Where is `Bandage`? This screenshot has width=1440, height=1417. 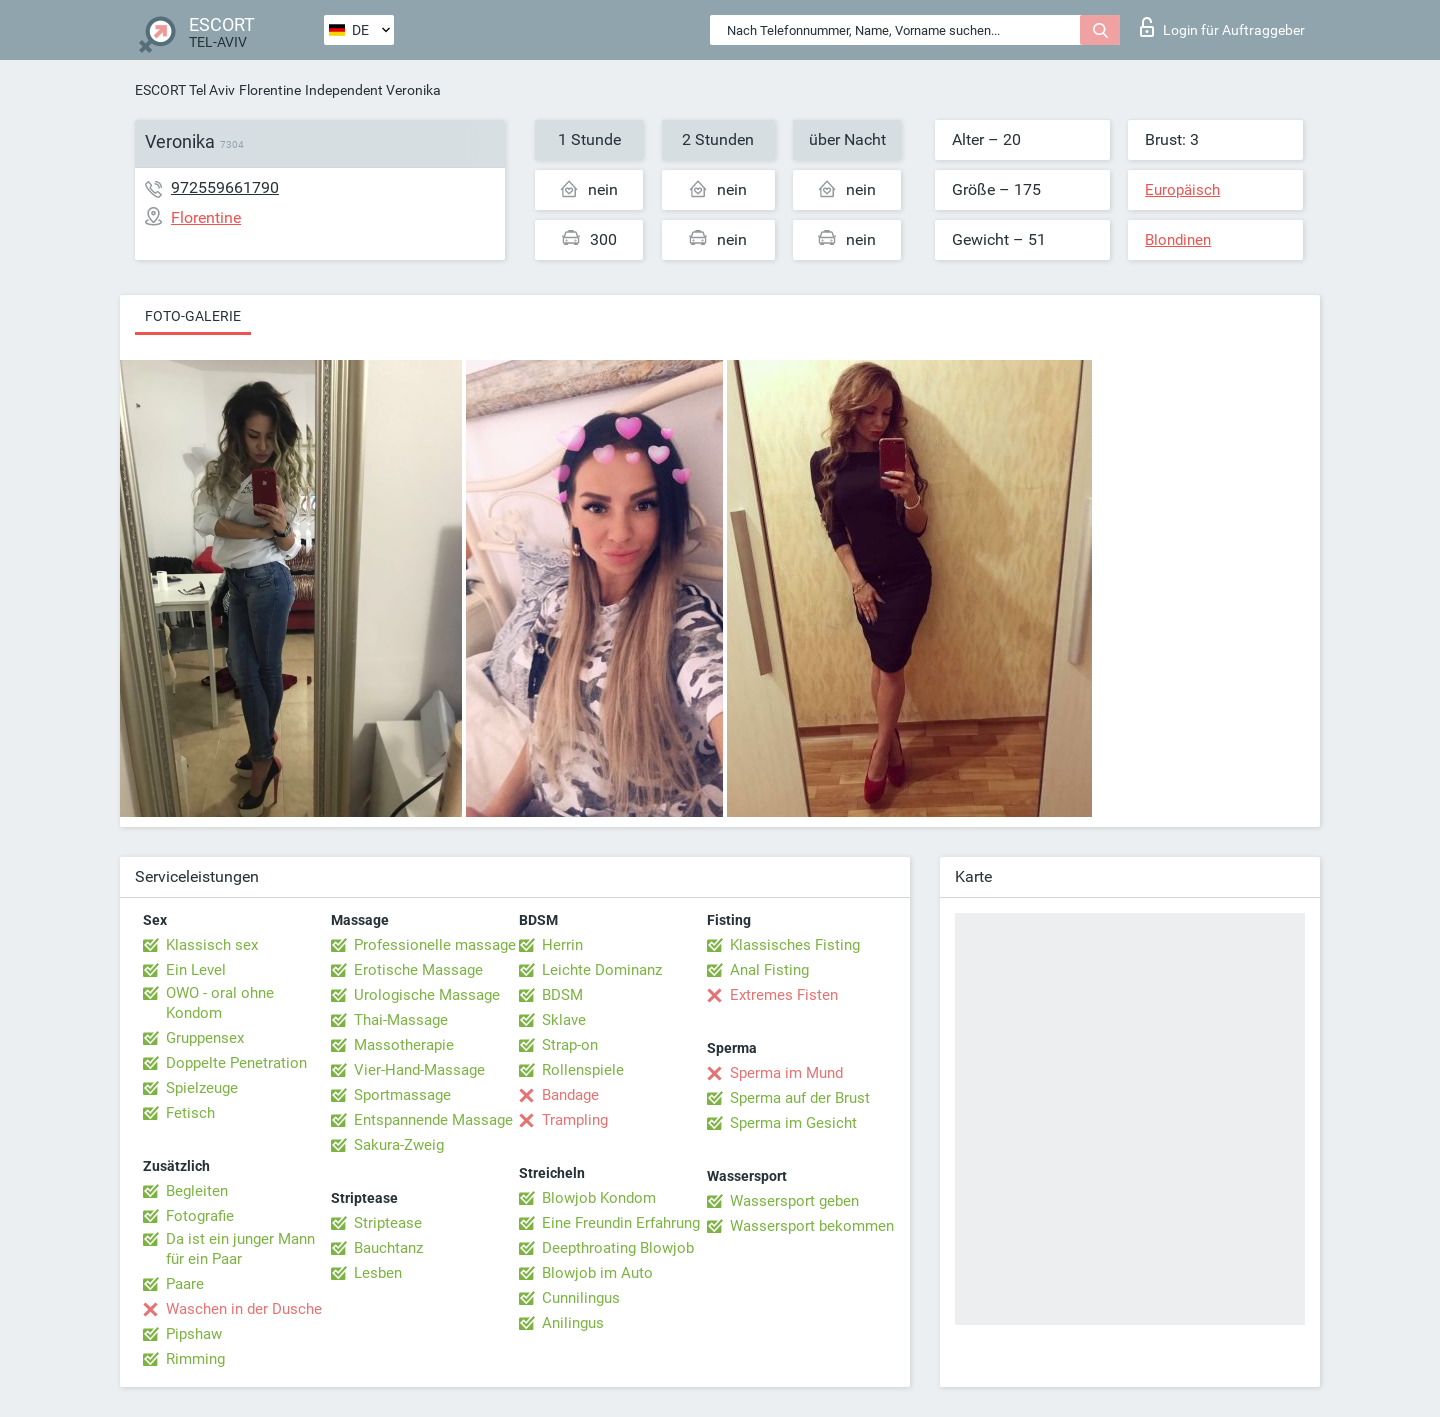
Bandage is located at coordinates (570, 1095).